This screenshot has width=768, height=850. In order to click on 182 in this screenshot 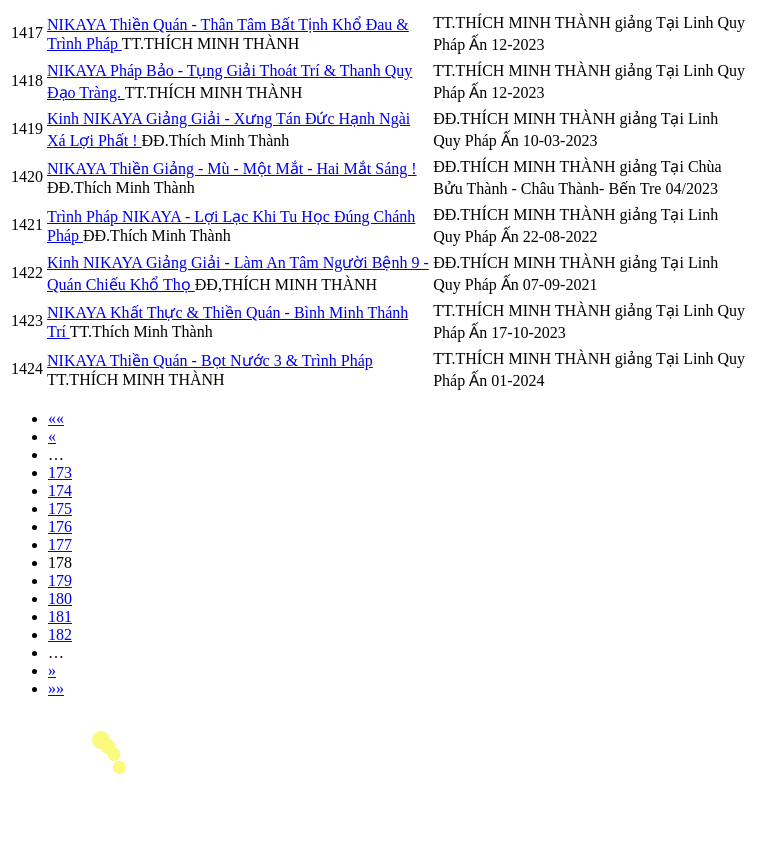, I will do `click(60, 634)`.